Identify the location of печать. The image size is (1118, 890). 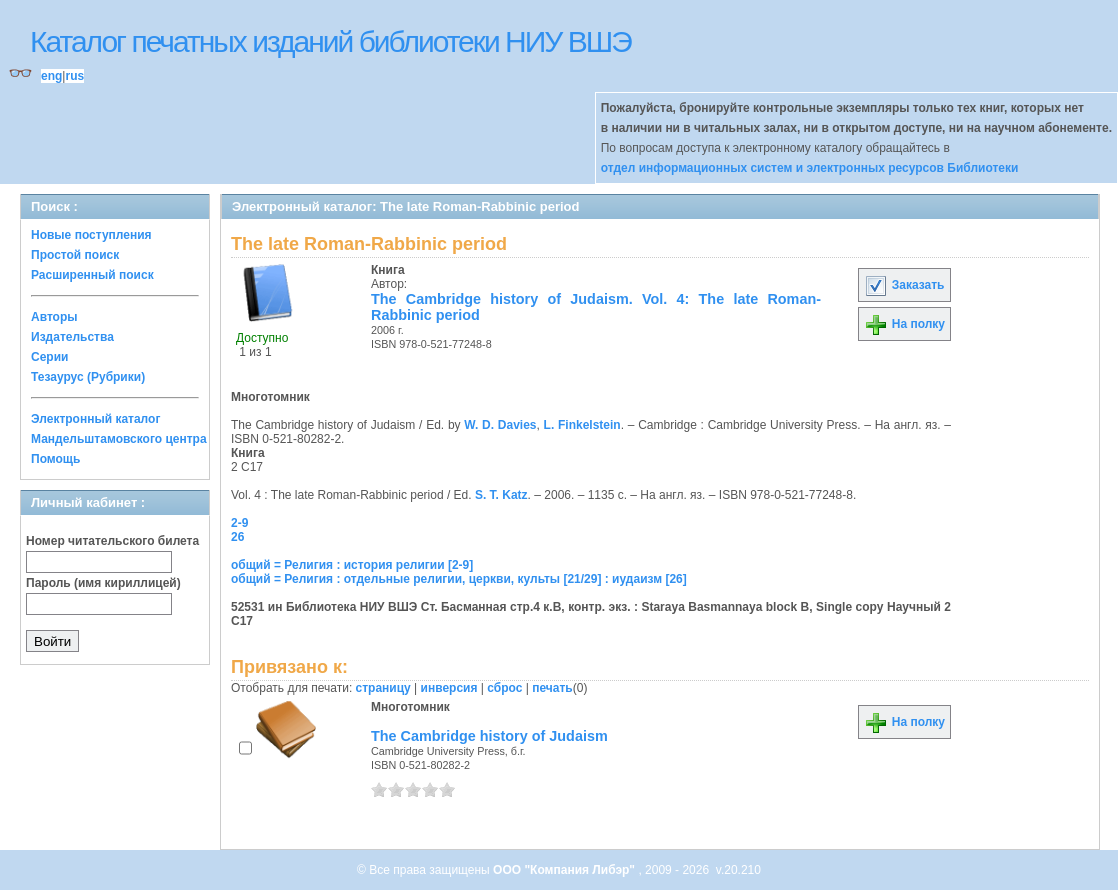
(552, 688).